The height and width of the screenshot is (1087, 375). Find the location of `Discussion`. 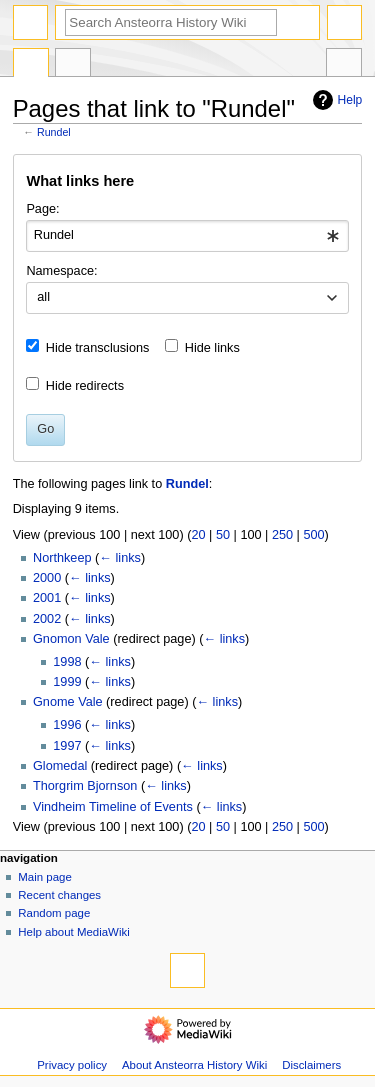

Discussion is located at coordinates (73, 65).